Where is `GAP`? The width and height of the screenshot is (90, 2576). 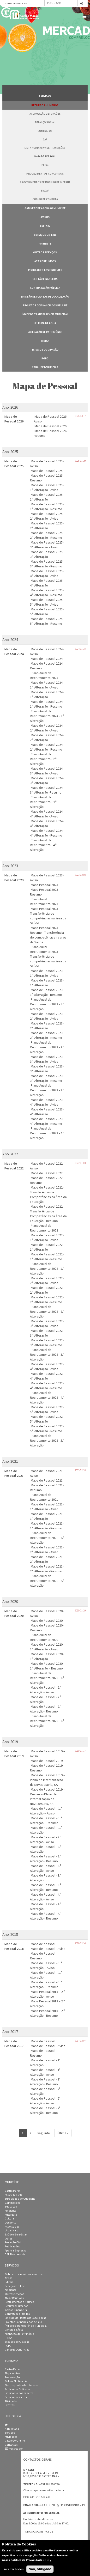 GAP is located at coordinates (45, 139).